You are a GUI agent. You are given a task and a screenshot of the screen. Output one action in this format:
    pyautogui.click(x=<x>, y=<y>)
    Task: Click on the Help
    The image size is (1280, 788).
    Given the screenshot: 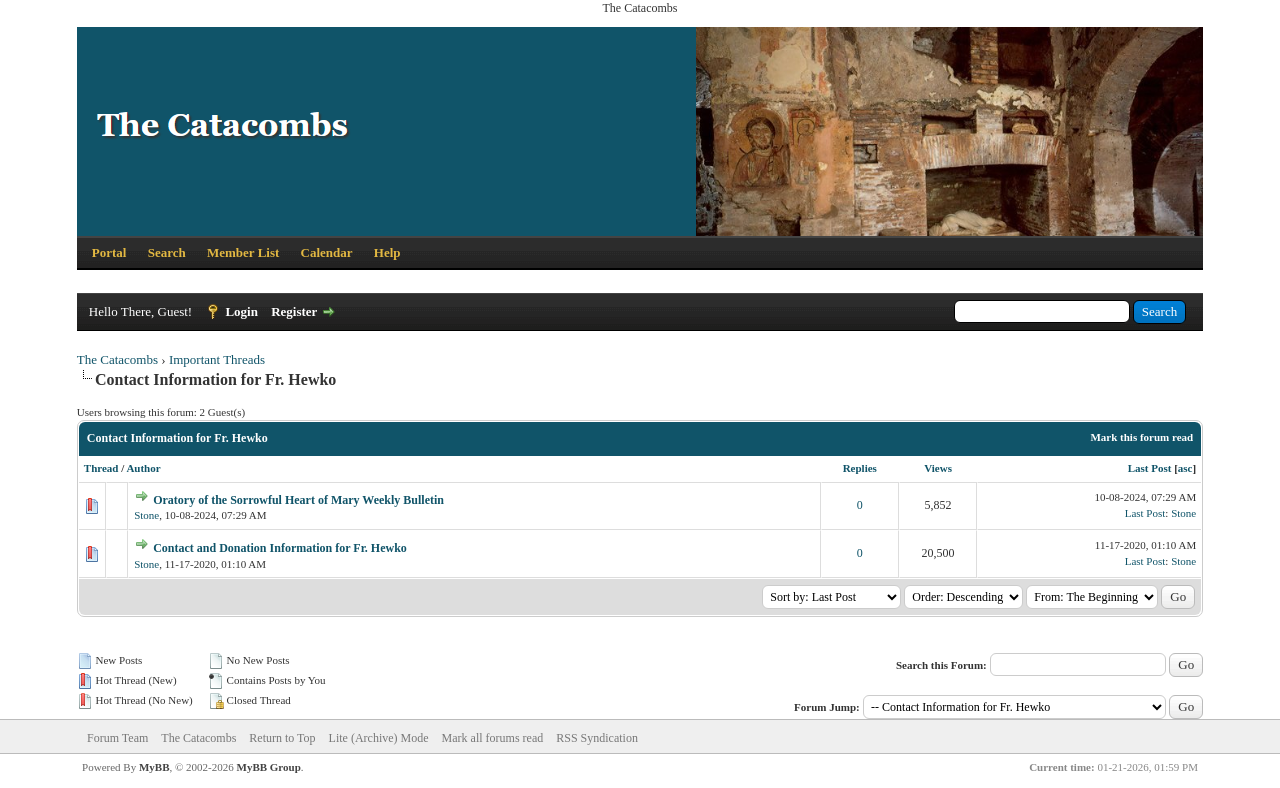 What is the action you would take?
    pyautogui.click(x=387, y=252)
    